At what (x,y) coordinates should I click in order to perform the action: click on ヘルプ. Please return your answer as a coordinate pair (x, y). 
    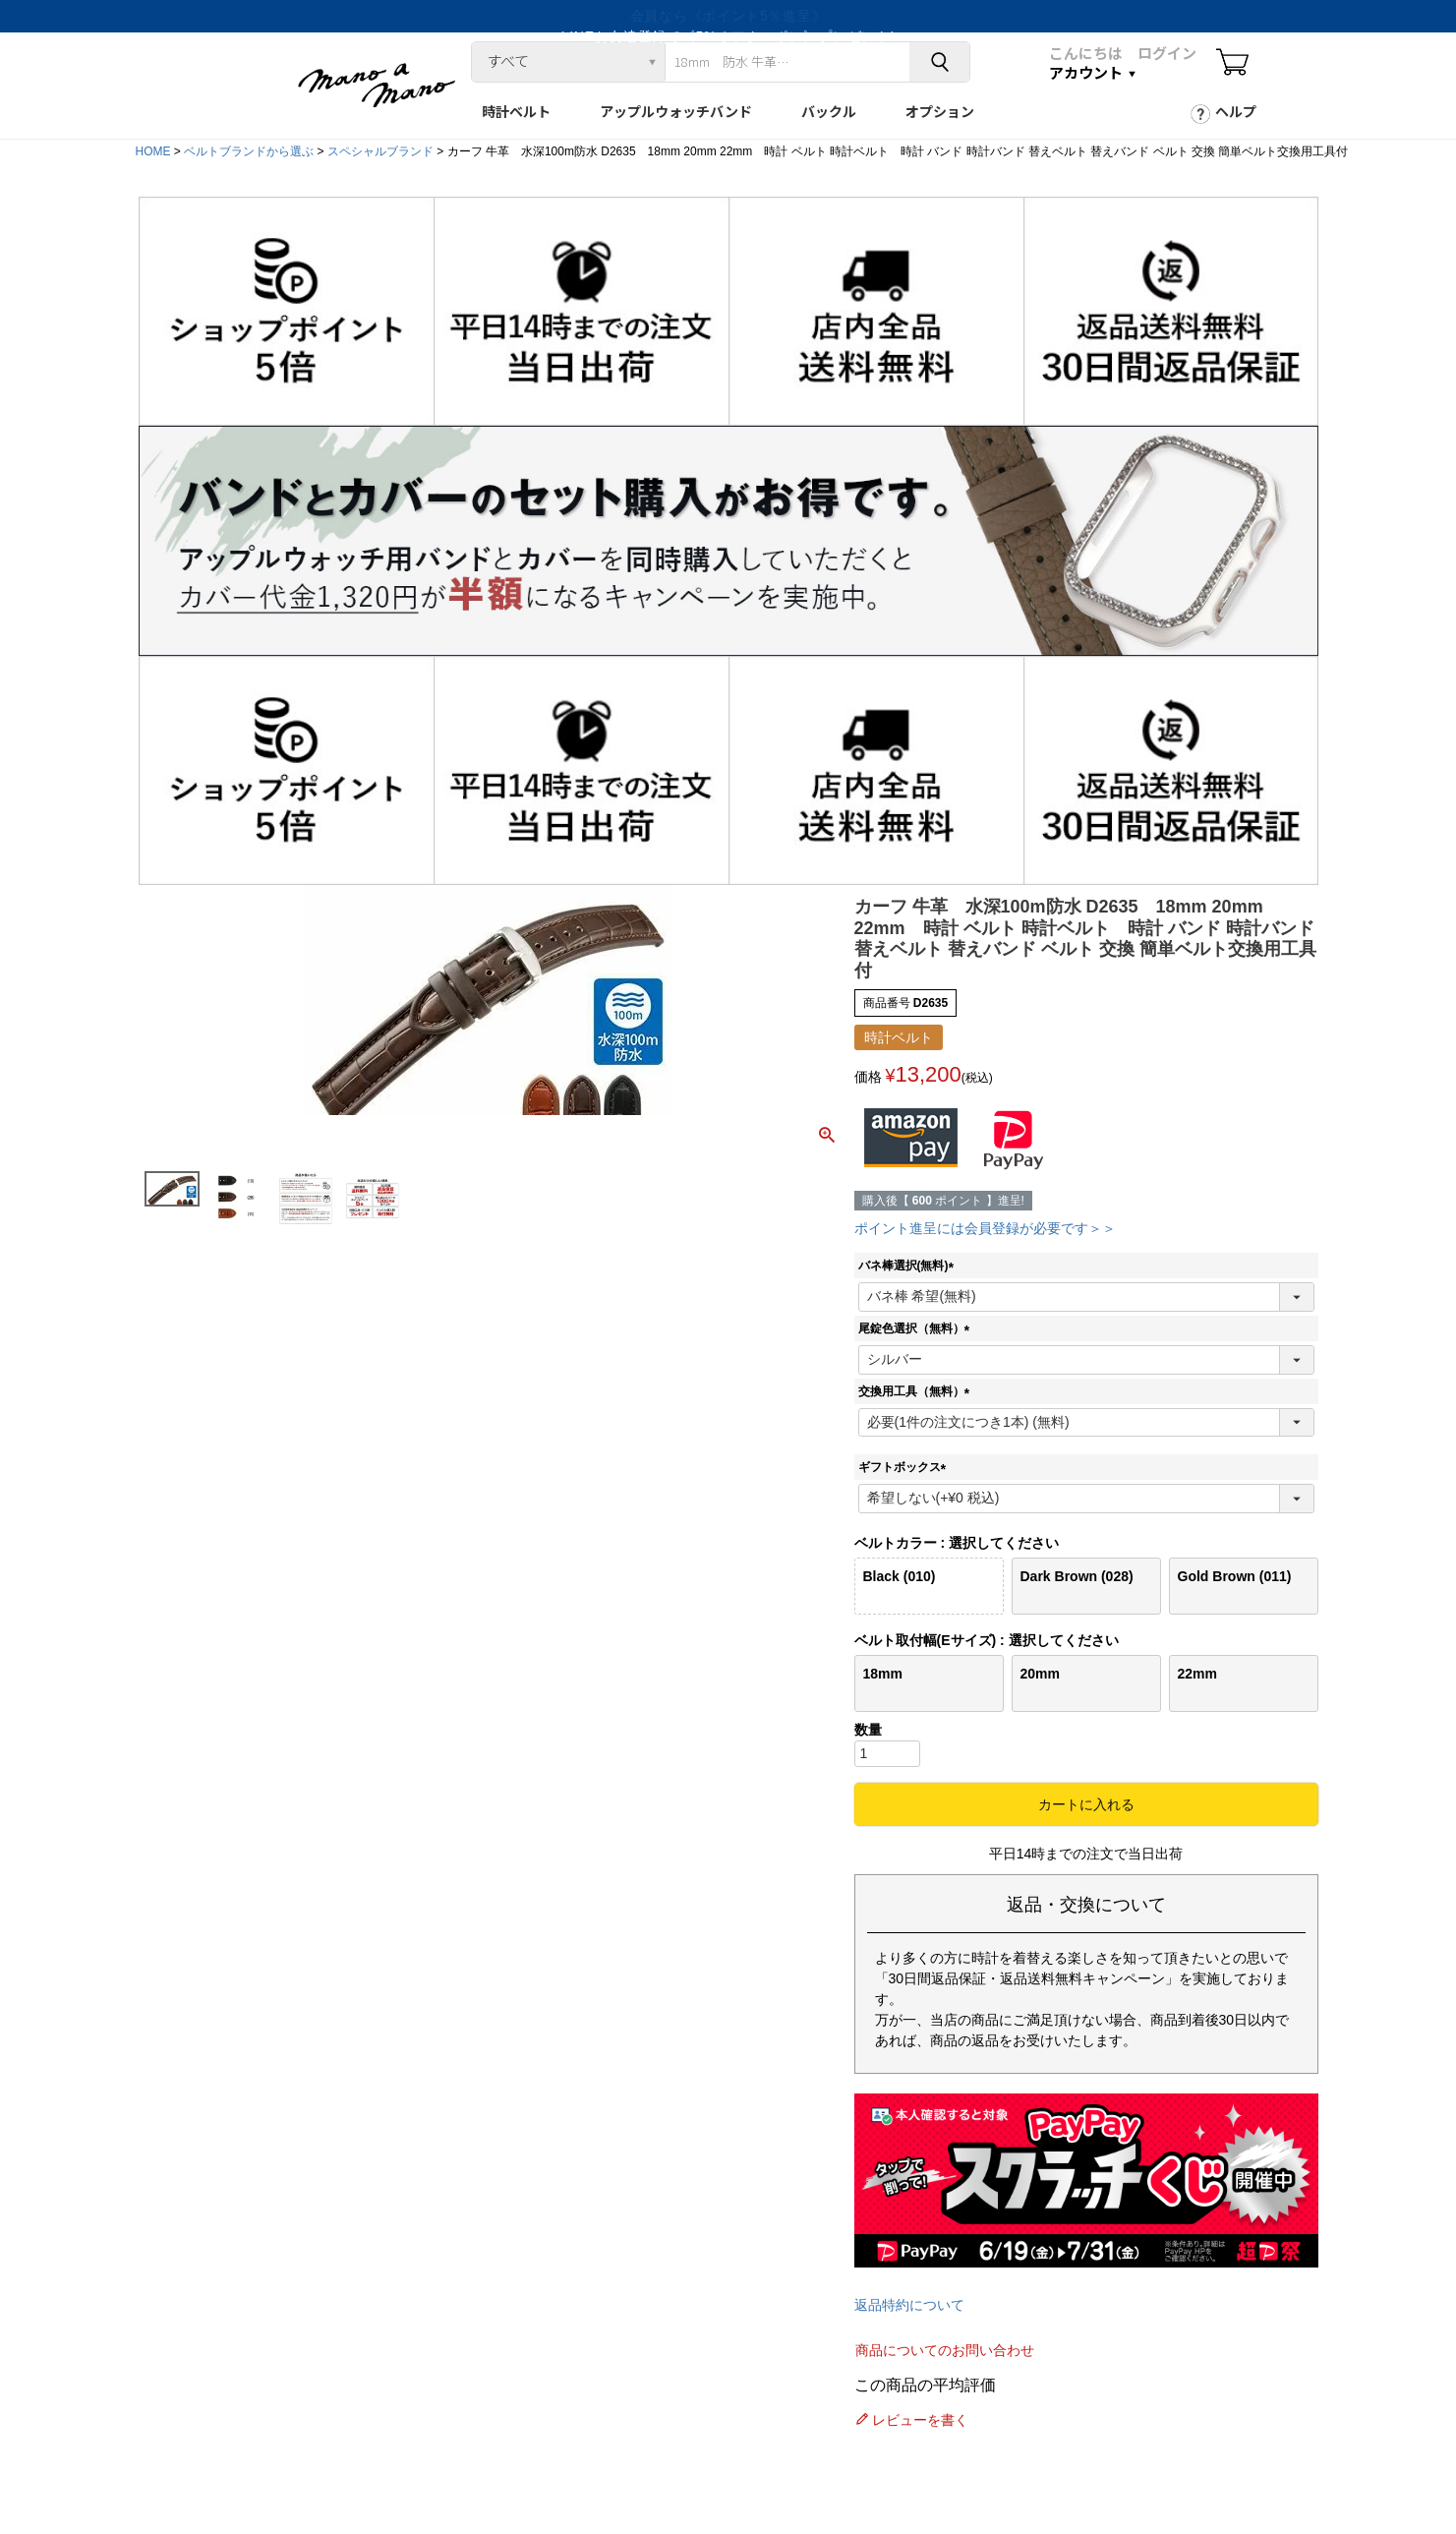
    Looking at the image, I should click on (1235, 111).